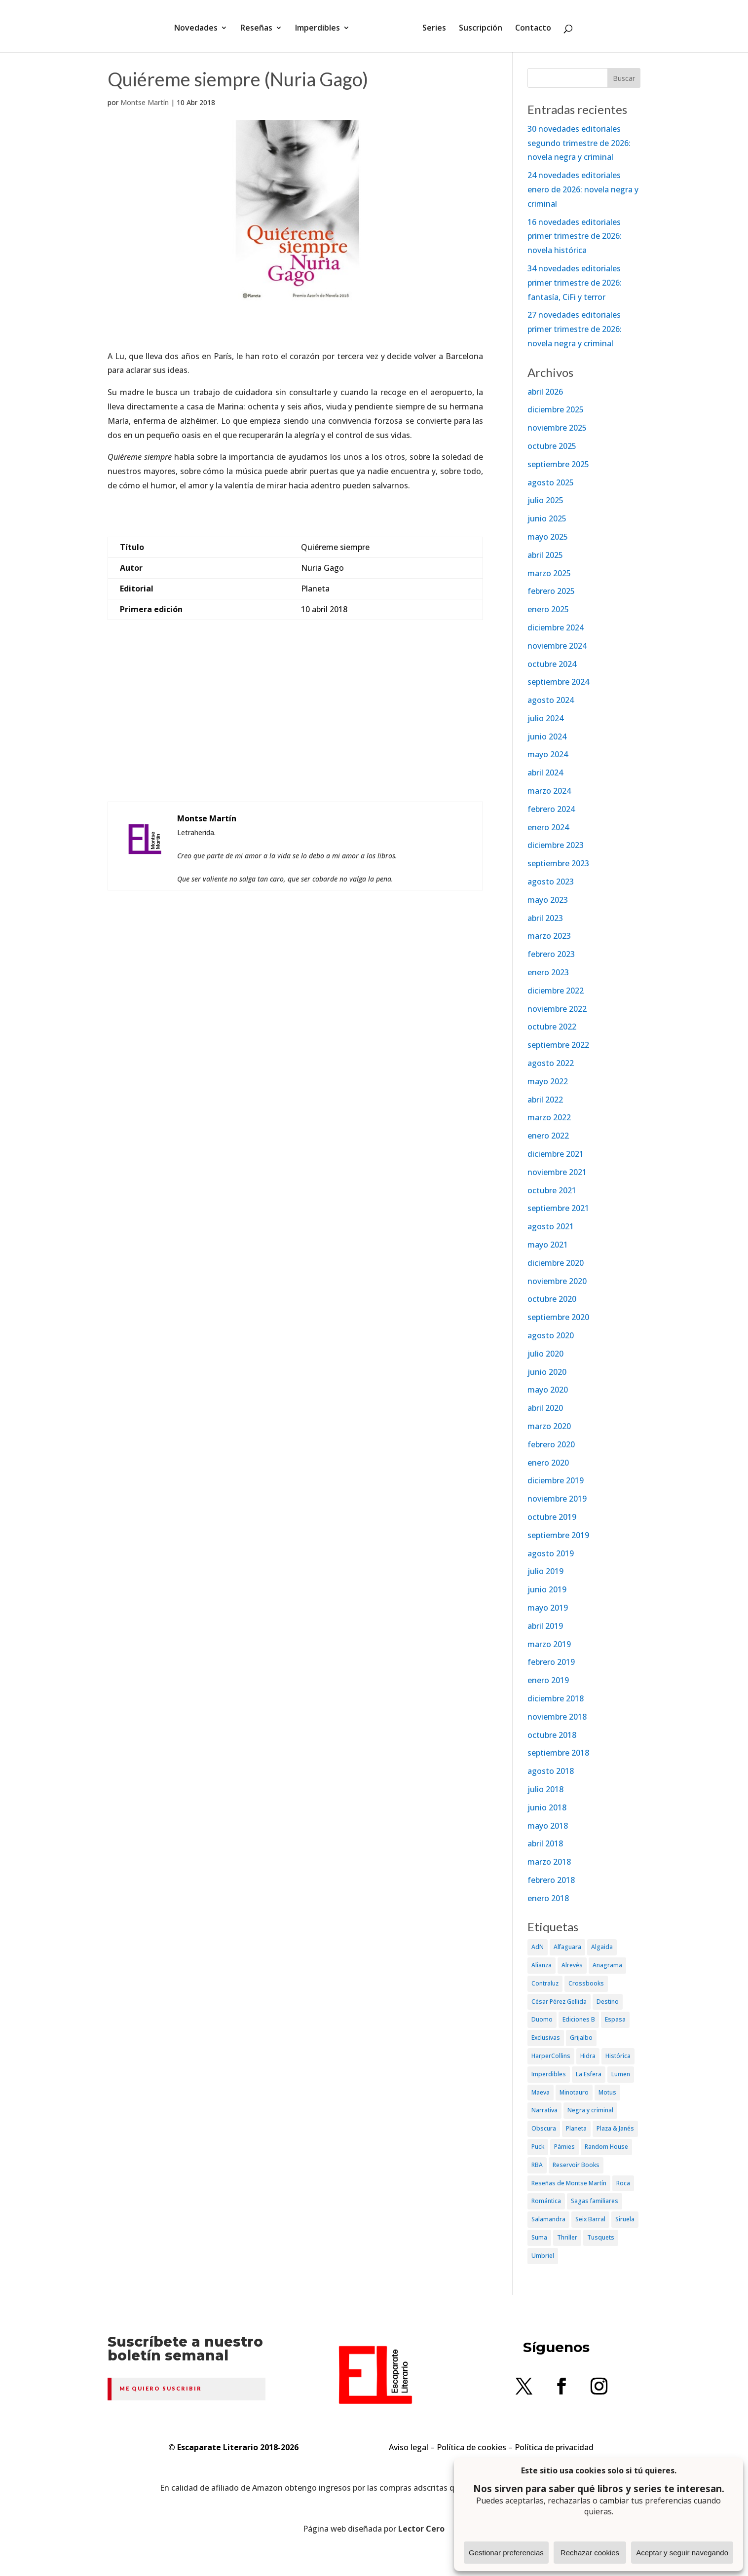  Describe the element at coordinates (549, 790) in the screenshot. I see `marzo 2024` at that location.